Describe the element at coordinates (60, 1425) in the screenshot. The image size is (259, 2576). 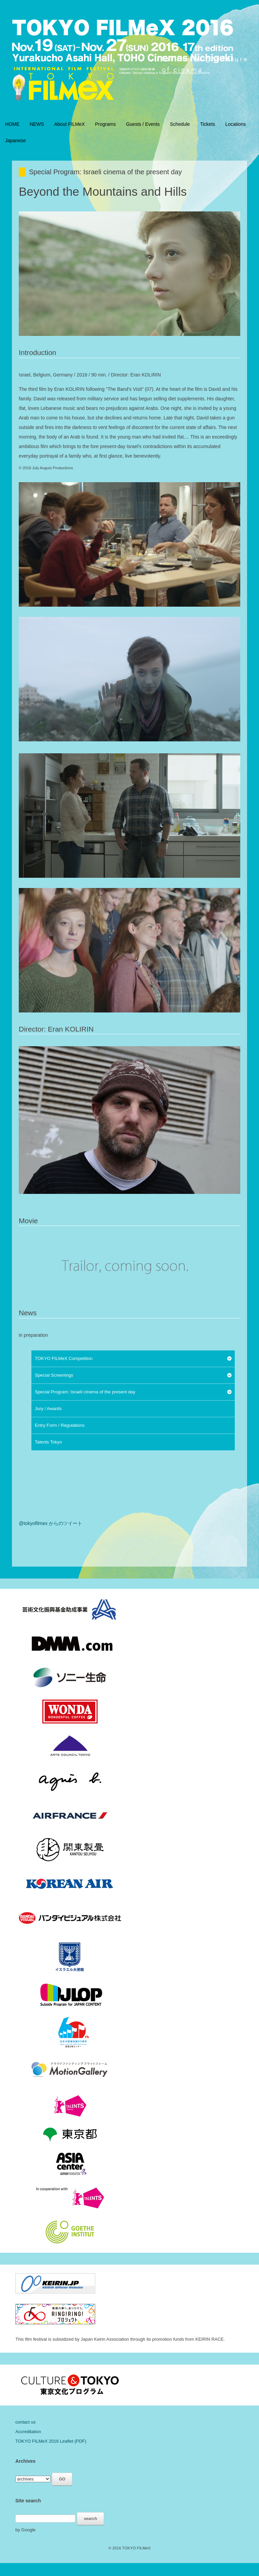
I see `Entry Form / Regulations` at that location.